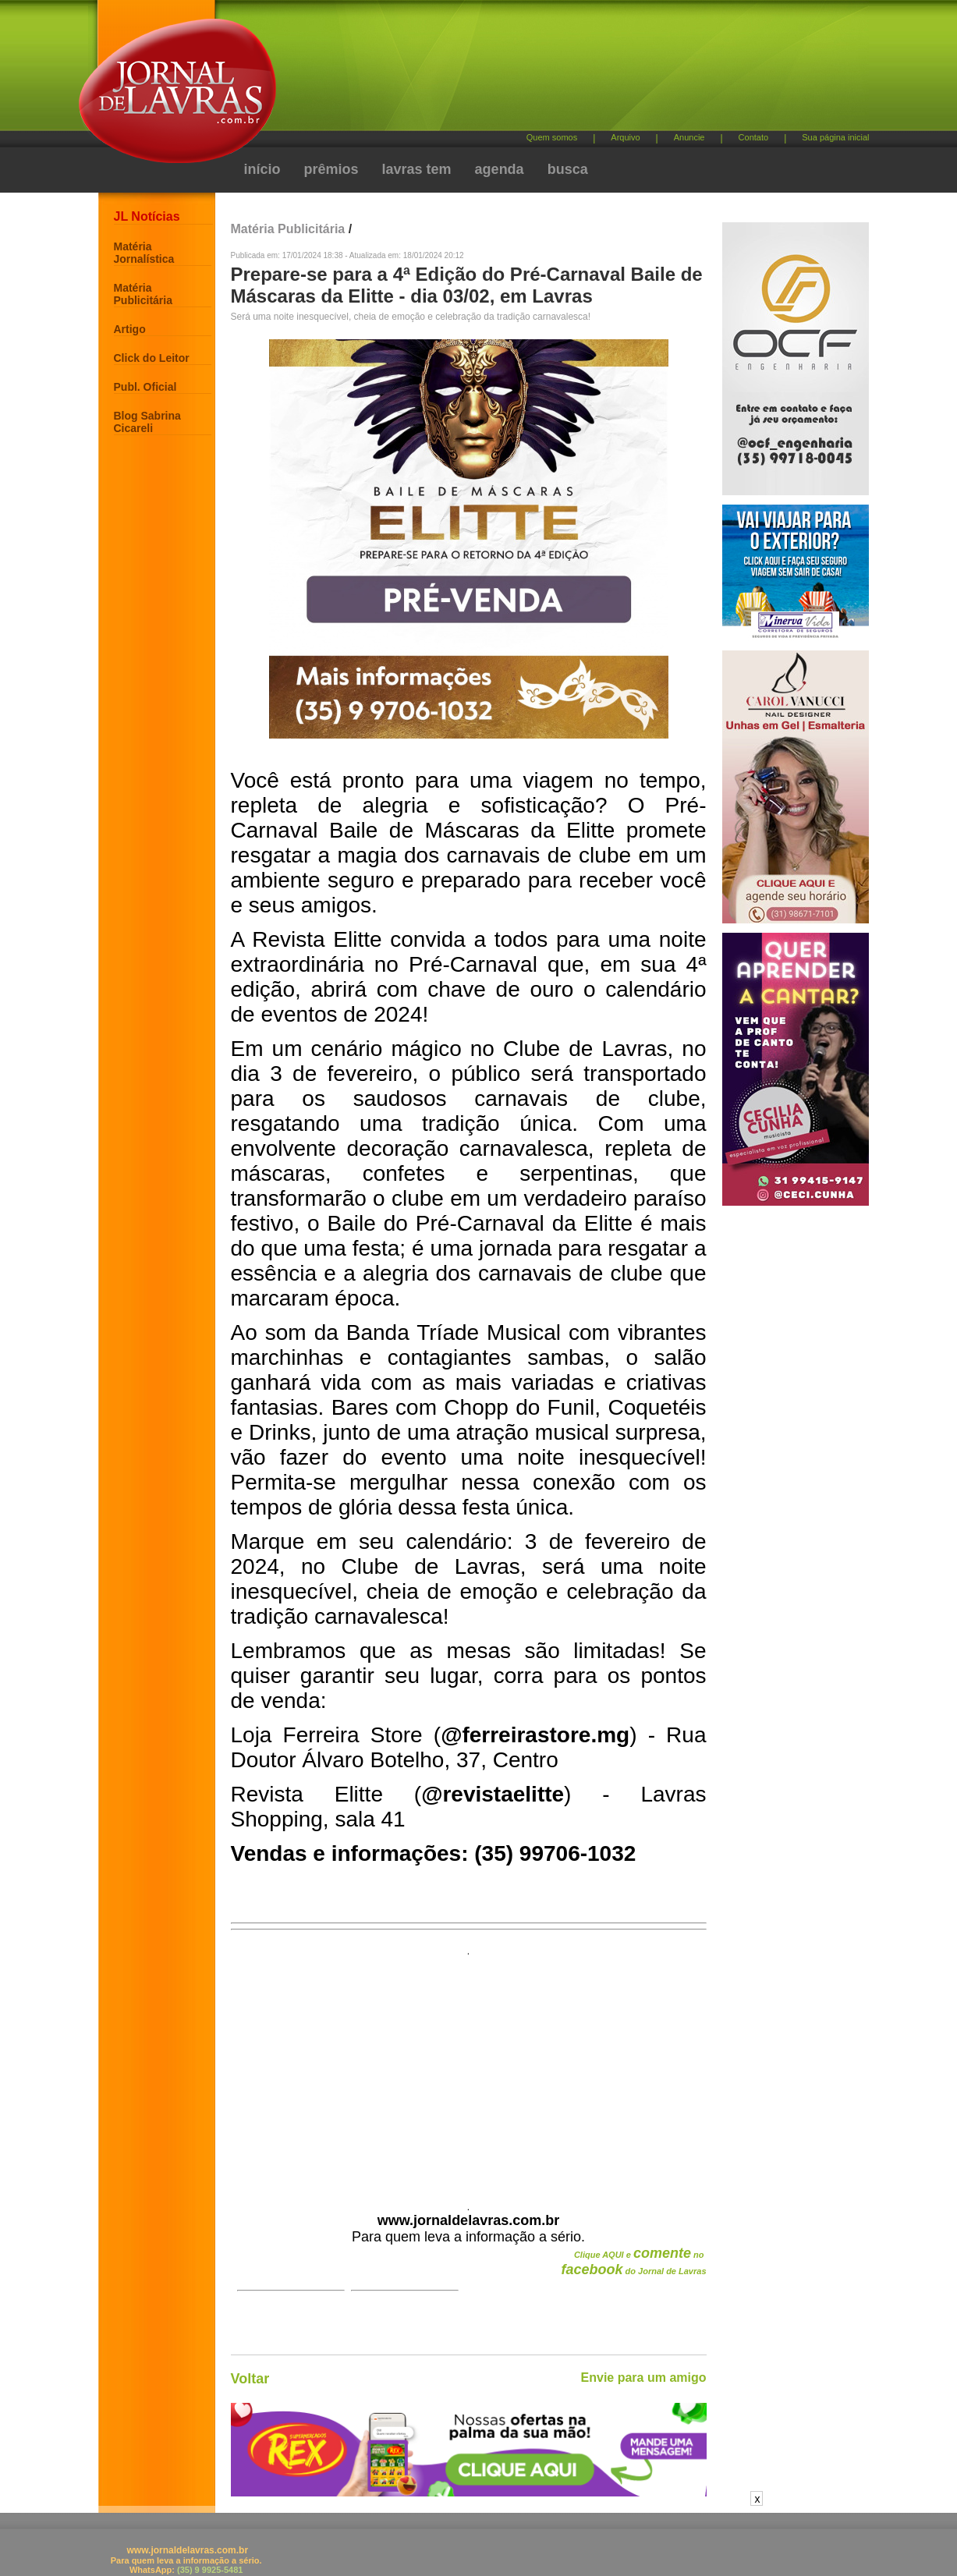  I want to click on agenda, so click(499, 169).